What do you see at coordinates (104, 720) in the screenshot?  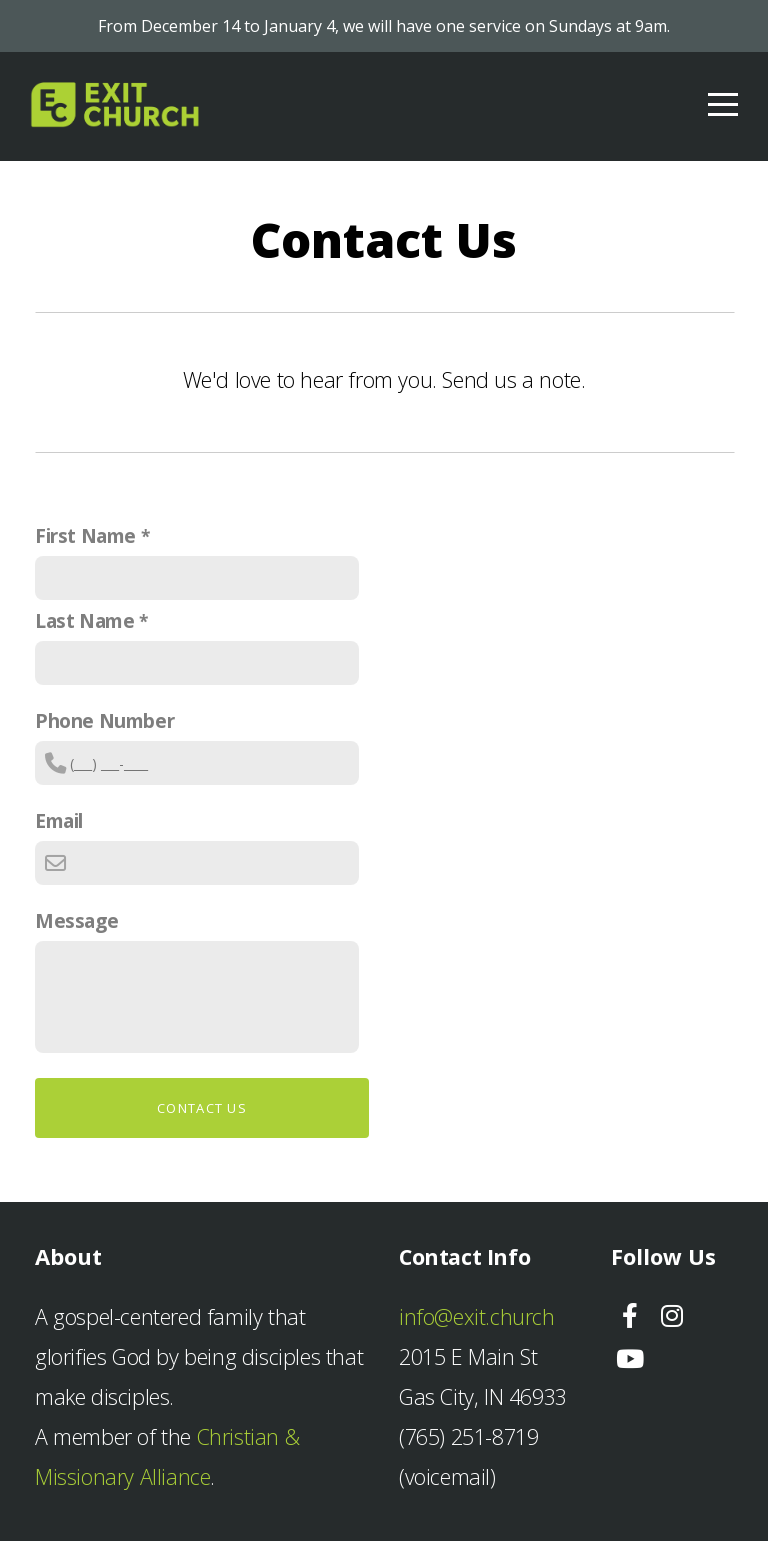 I see `Phone Number` at bounding box center [104, 720].